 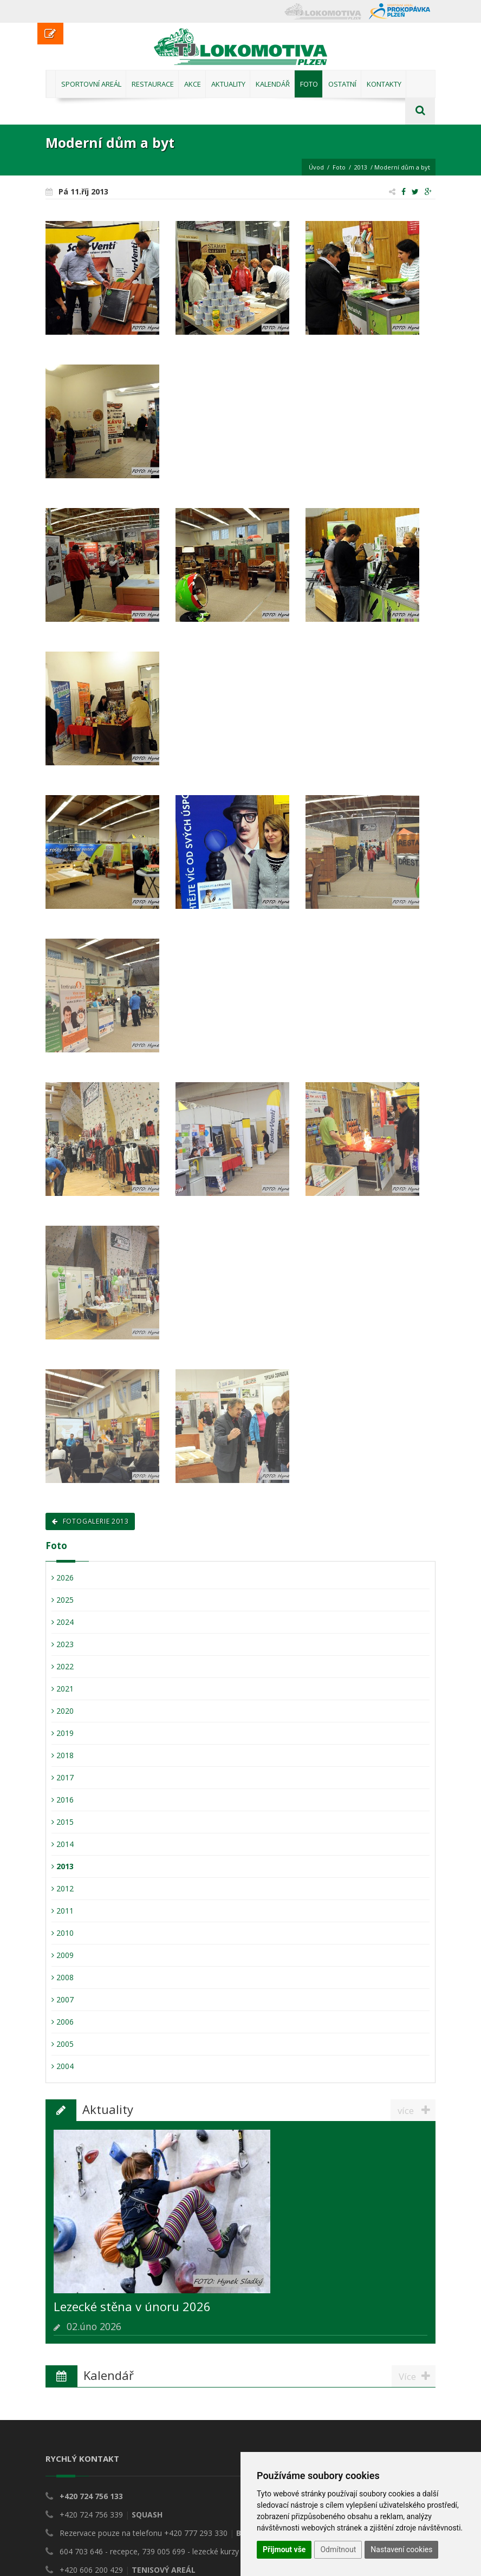 What do you see at coordinates (62, 1666) in the screenshot?
I see `2022` at bounding box center [62, 1666].